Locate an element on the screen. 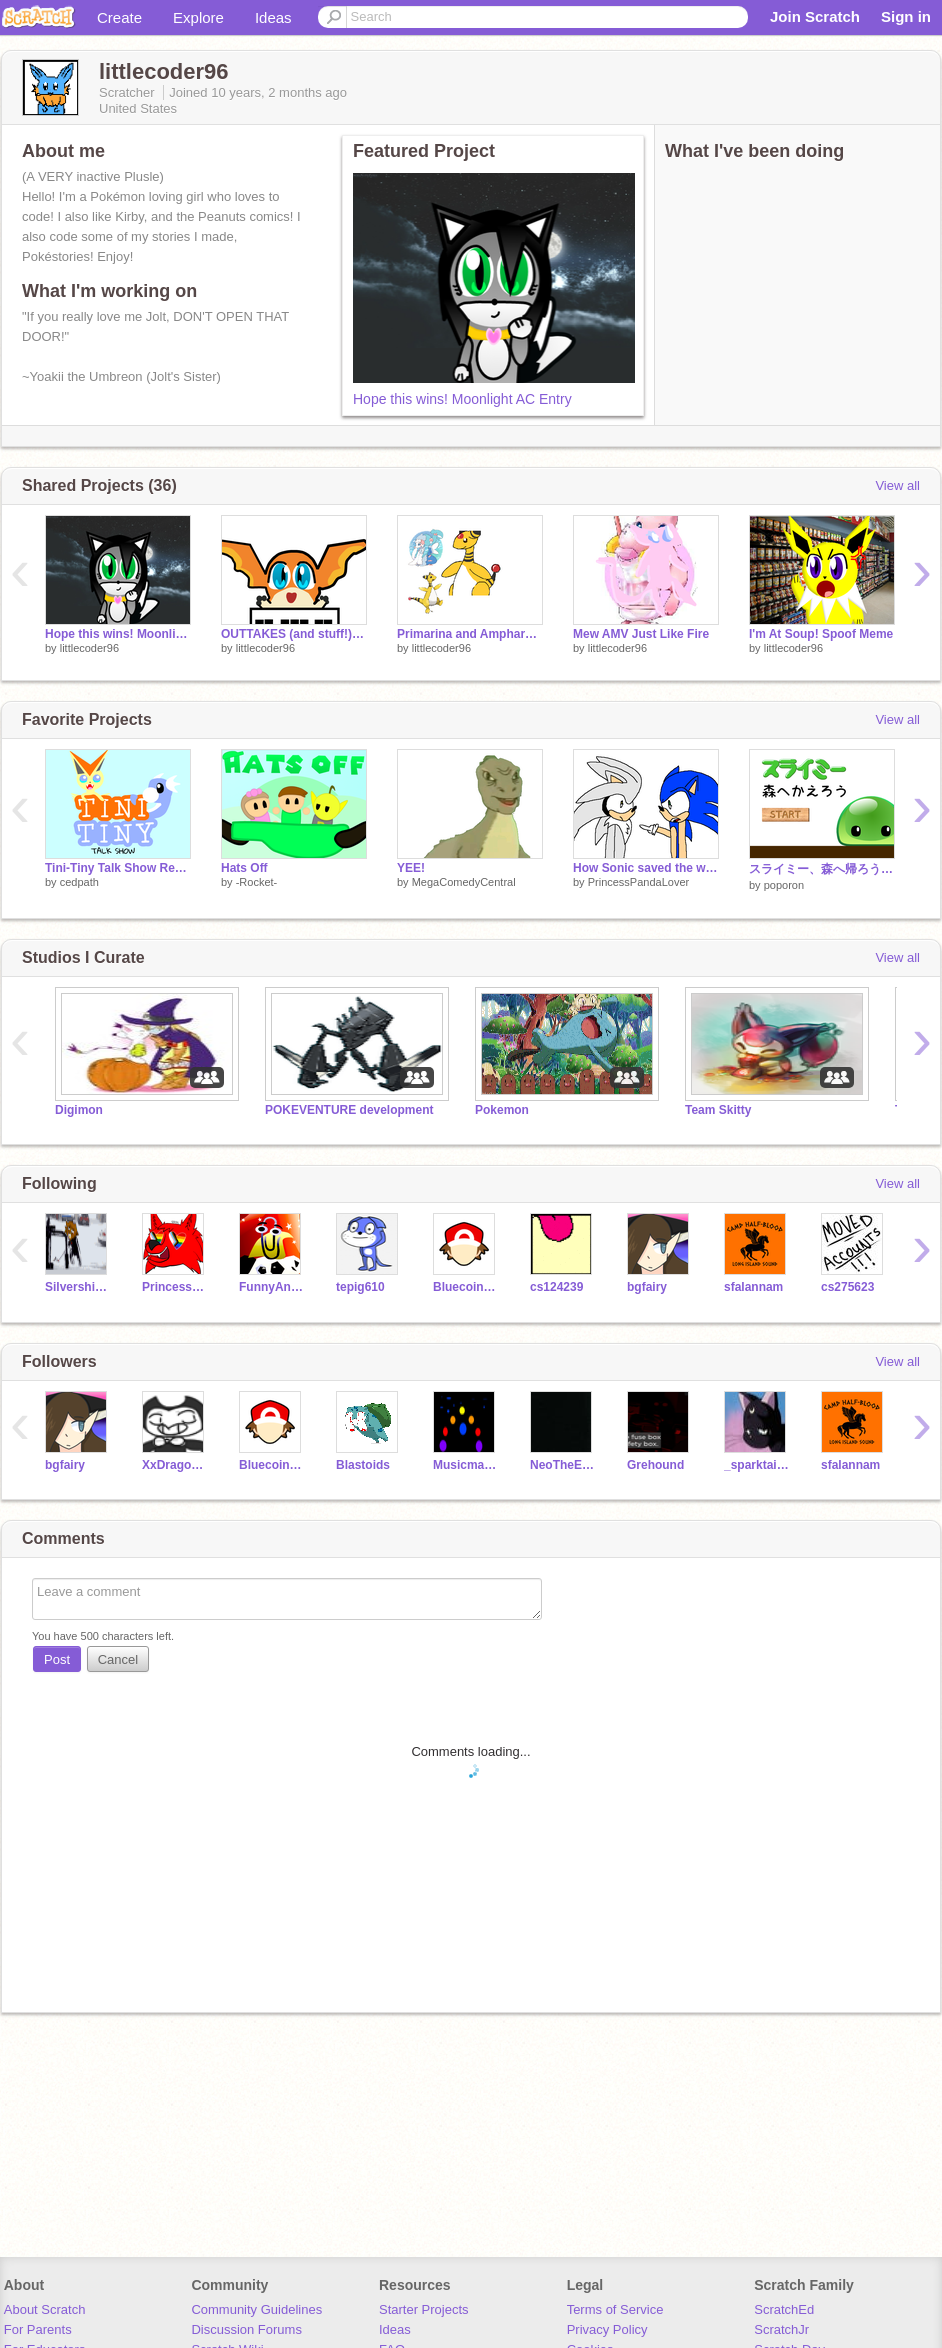 The width and height of the screenshot is (942, 2348). Join Scratch is located at coordinates (815, 16).